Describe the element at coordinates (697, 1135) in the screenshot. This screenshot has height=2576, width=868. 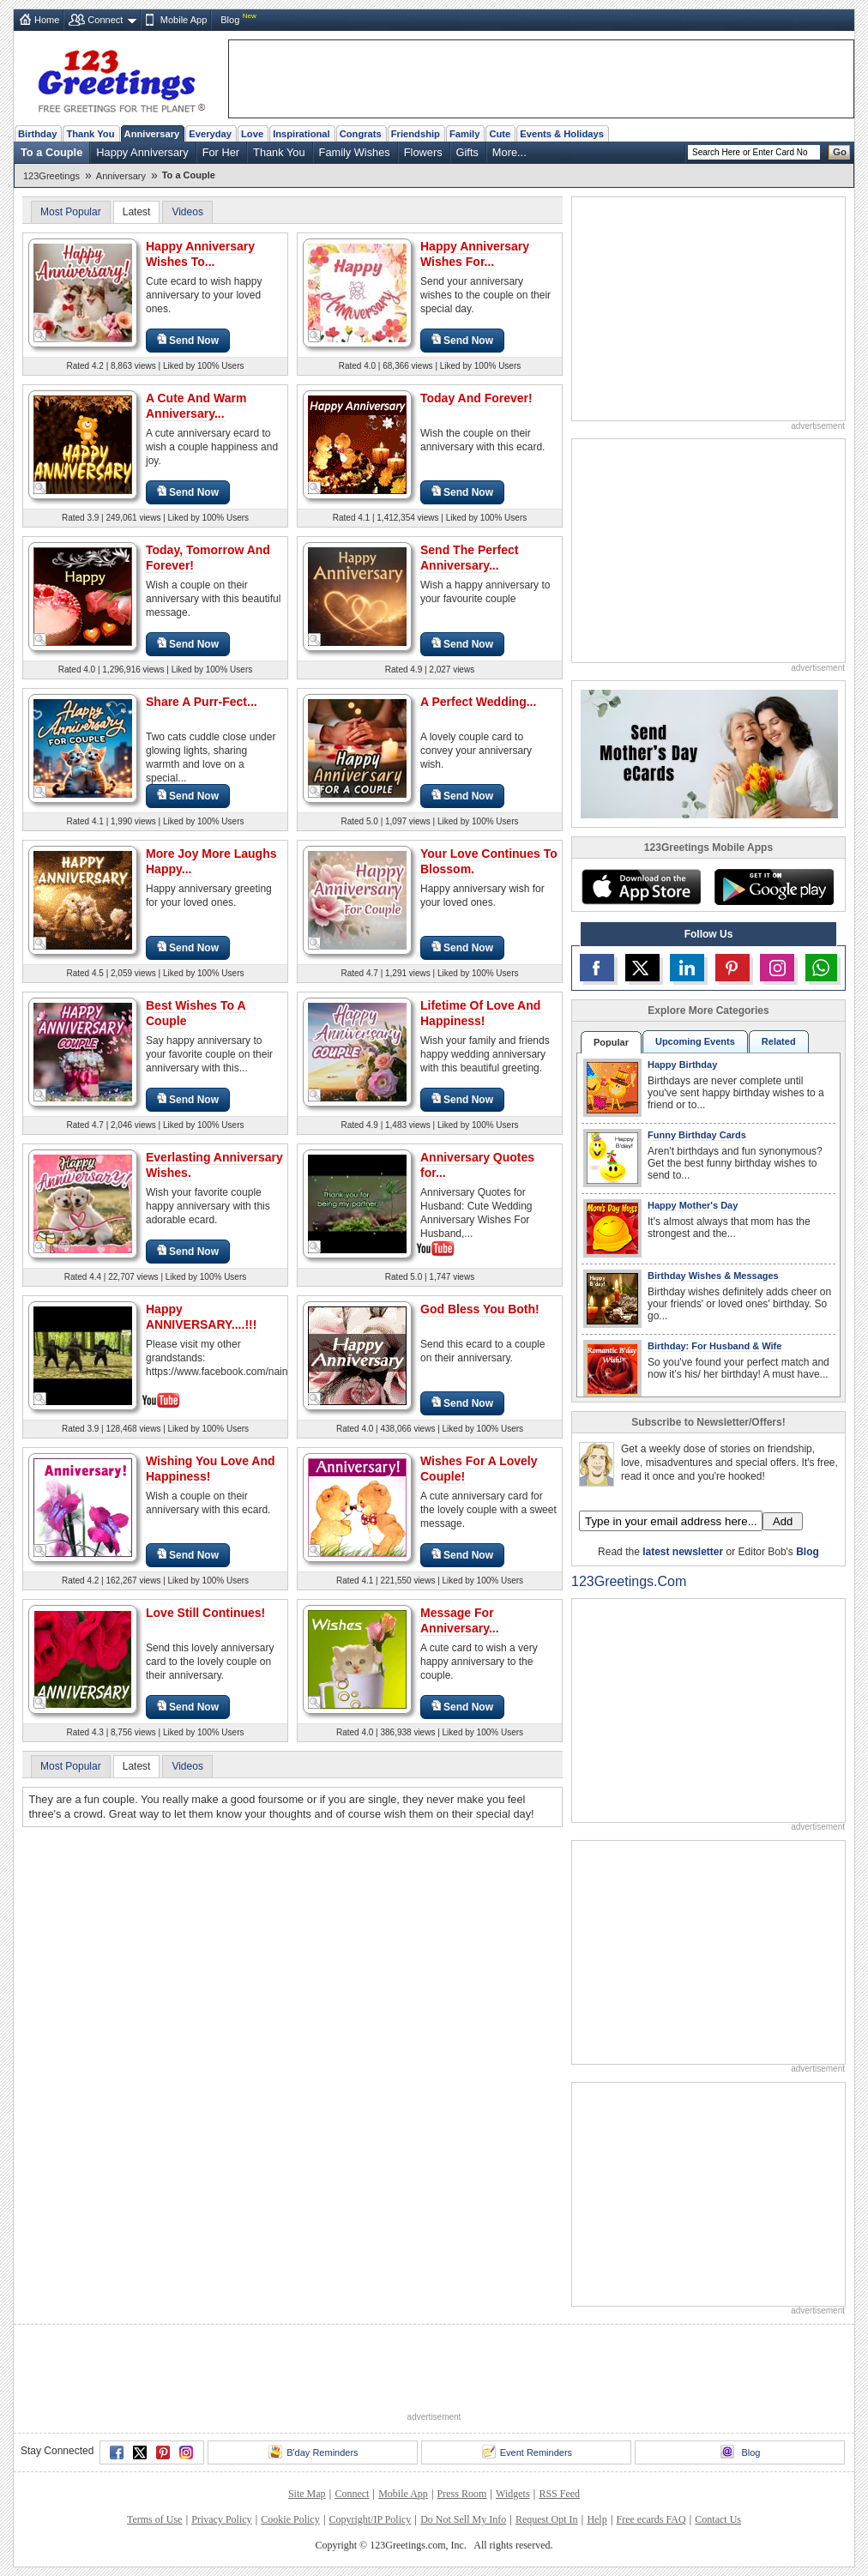
I see `Funny Birthday Cards` at that location.